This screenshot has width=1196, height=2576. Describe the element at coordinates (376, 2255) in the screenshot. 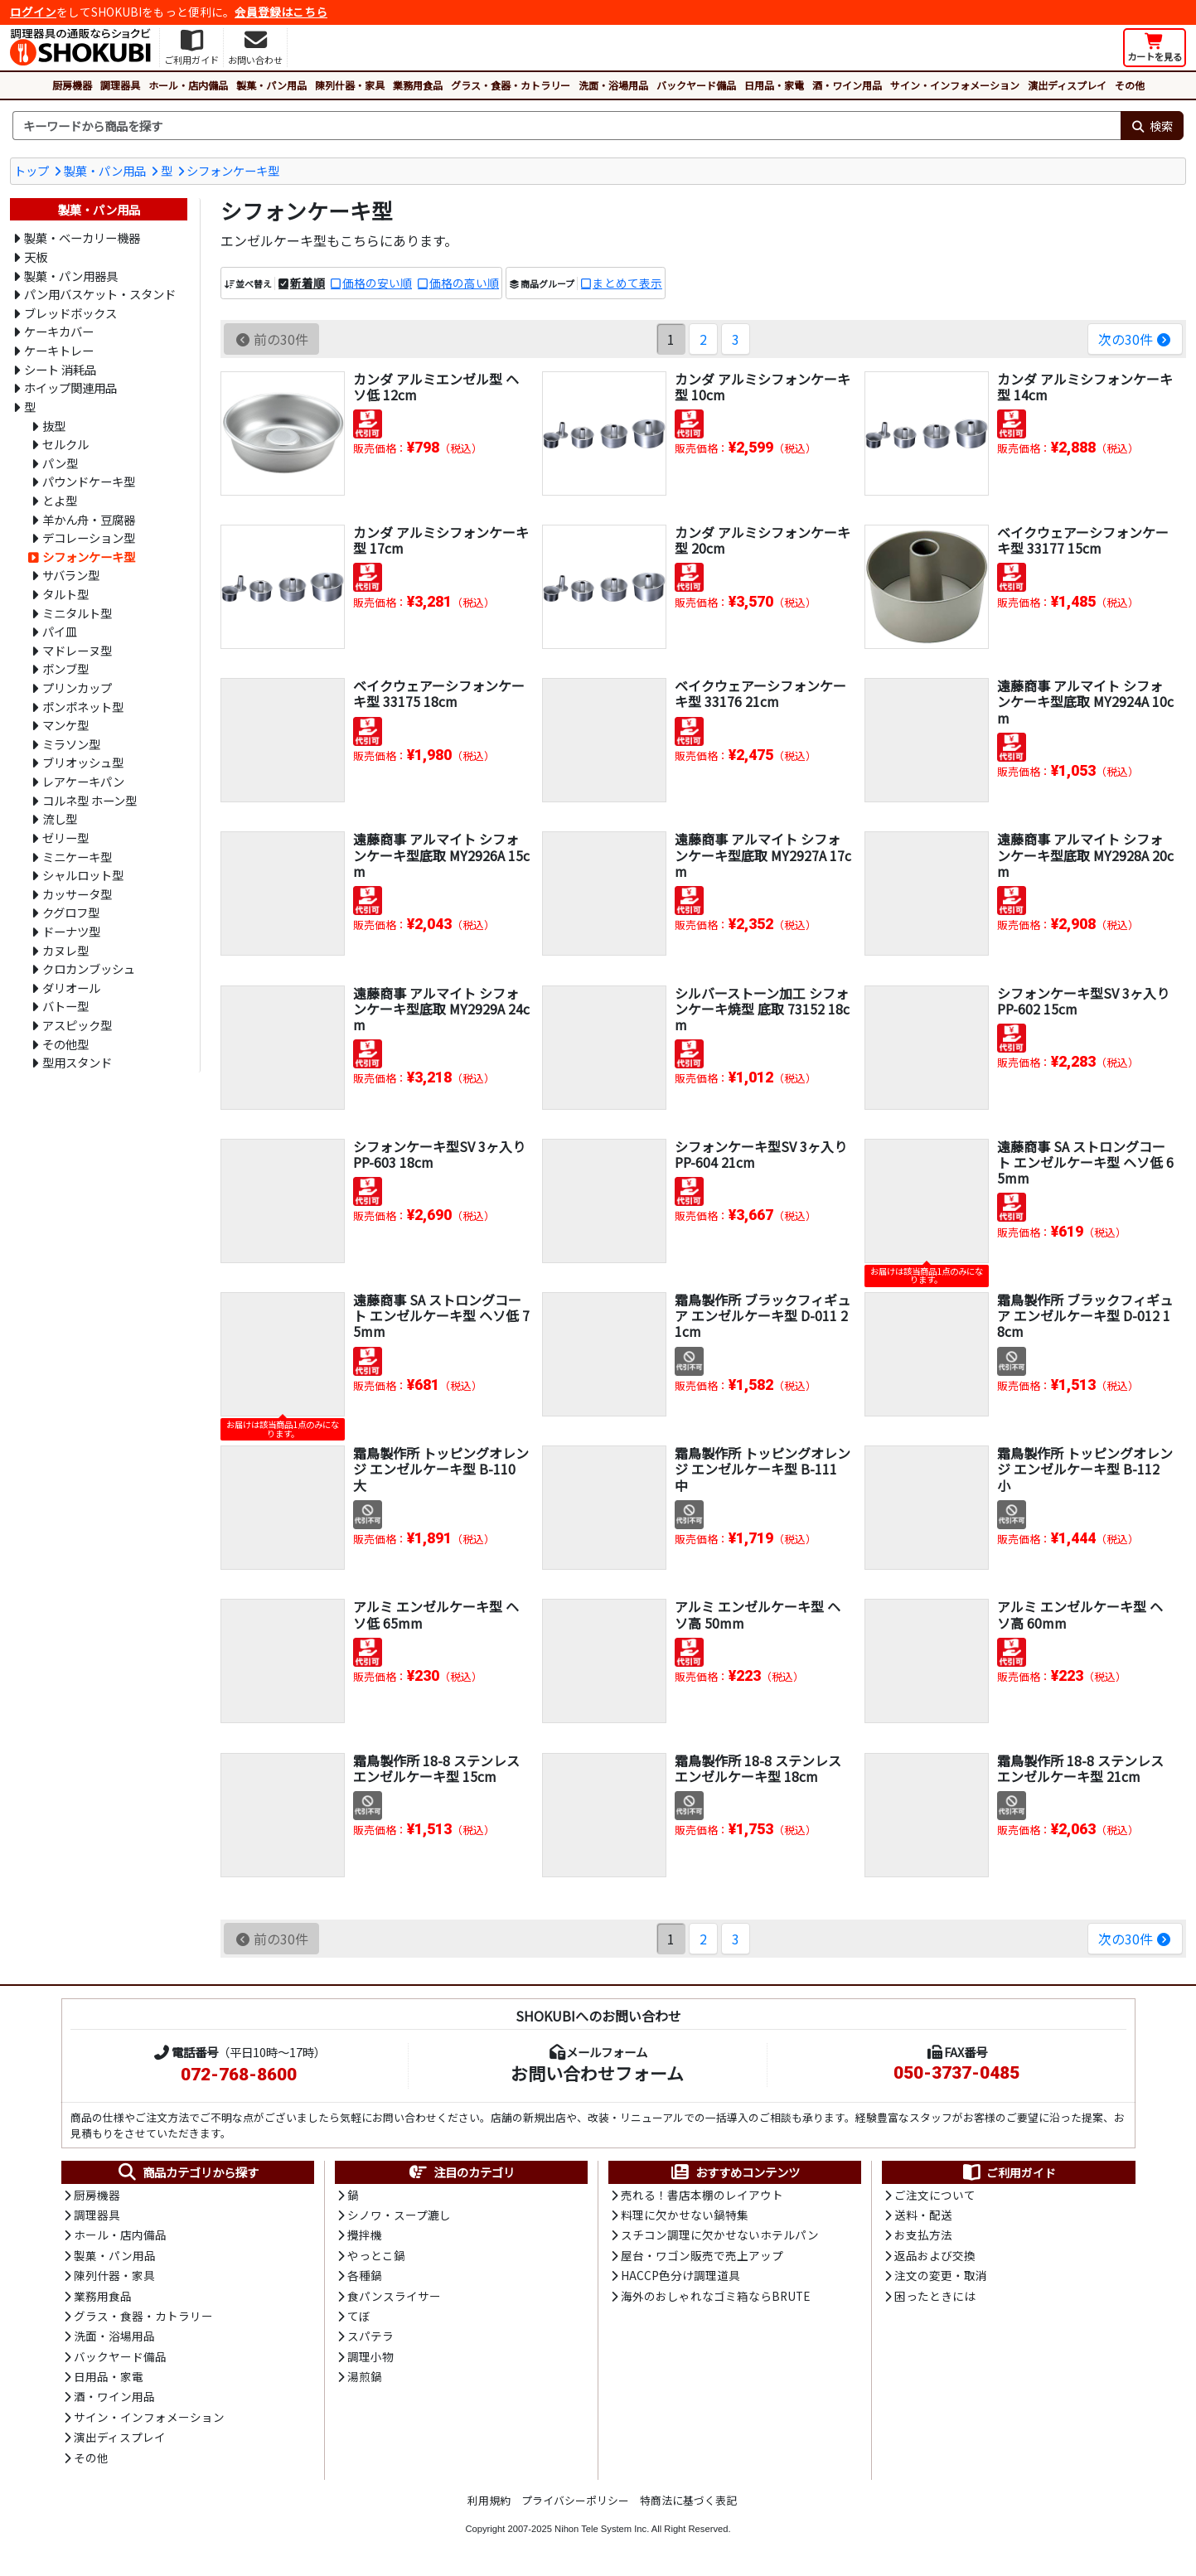

I see `やっとこ鍋` at that location.